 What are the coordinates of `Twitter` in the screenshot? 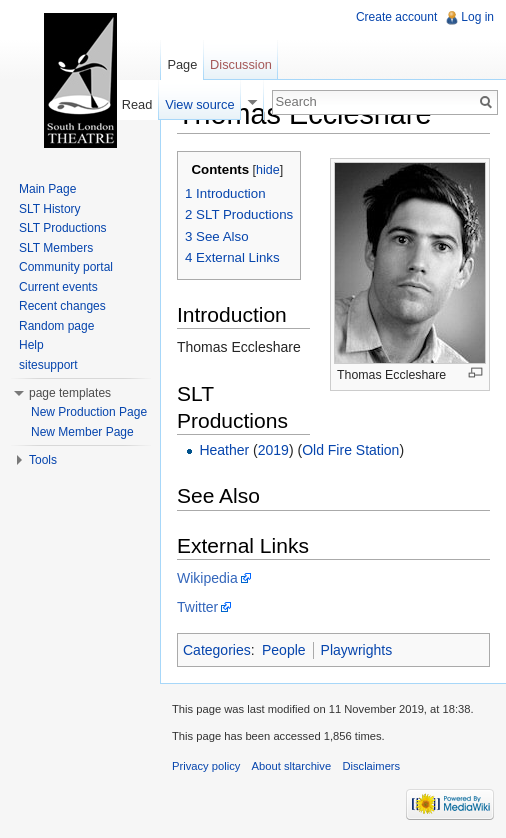 It's located at (197, 607).